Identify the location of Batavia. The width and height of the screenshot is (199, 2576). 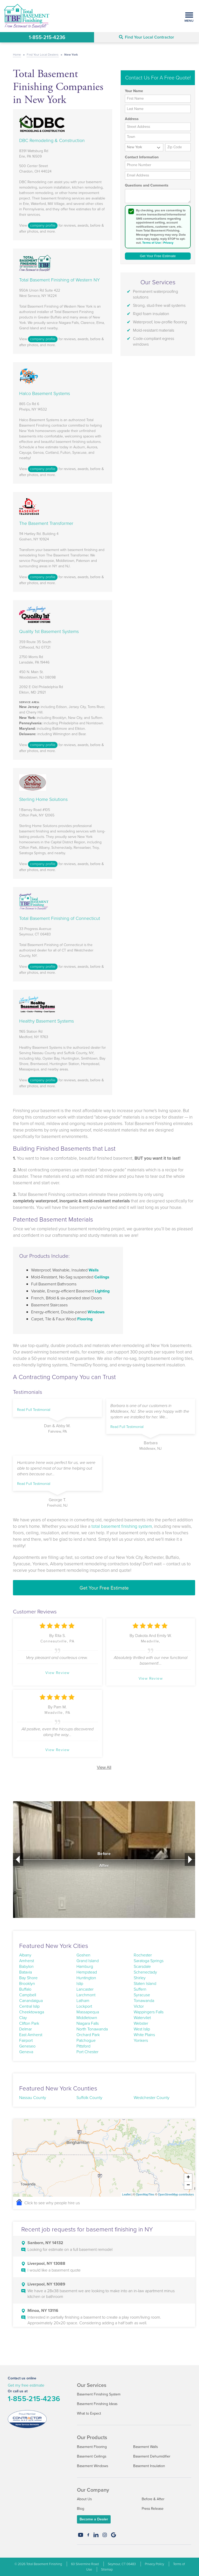
(25, 1972).